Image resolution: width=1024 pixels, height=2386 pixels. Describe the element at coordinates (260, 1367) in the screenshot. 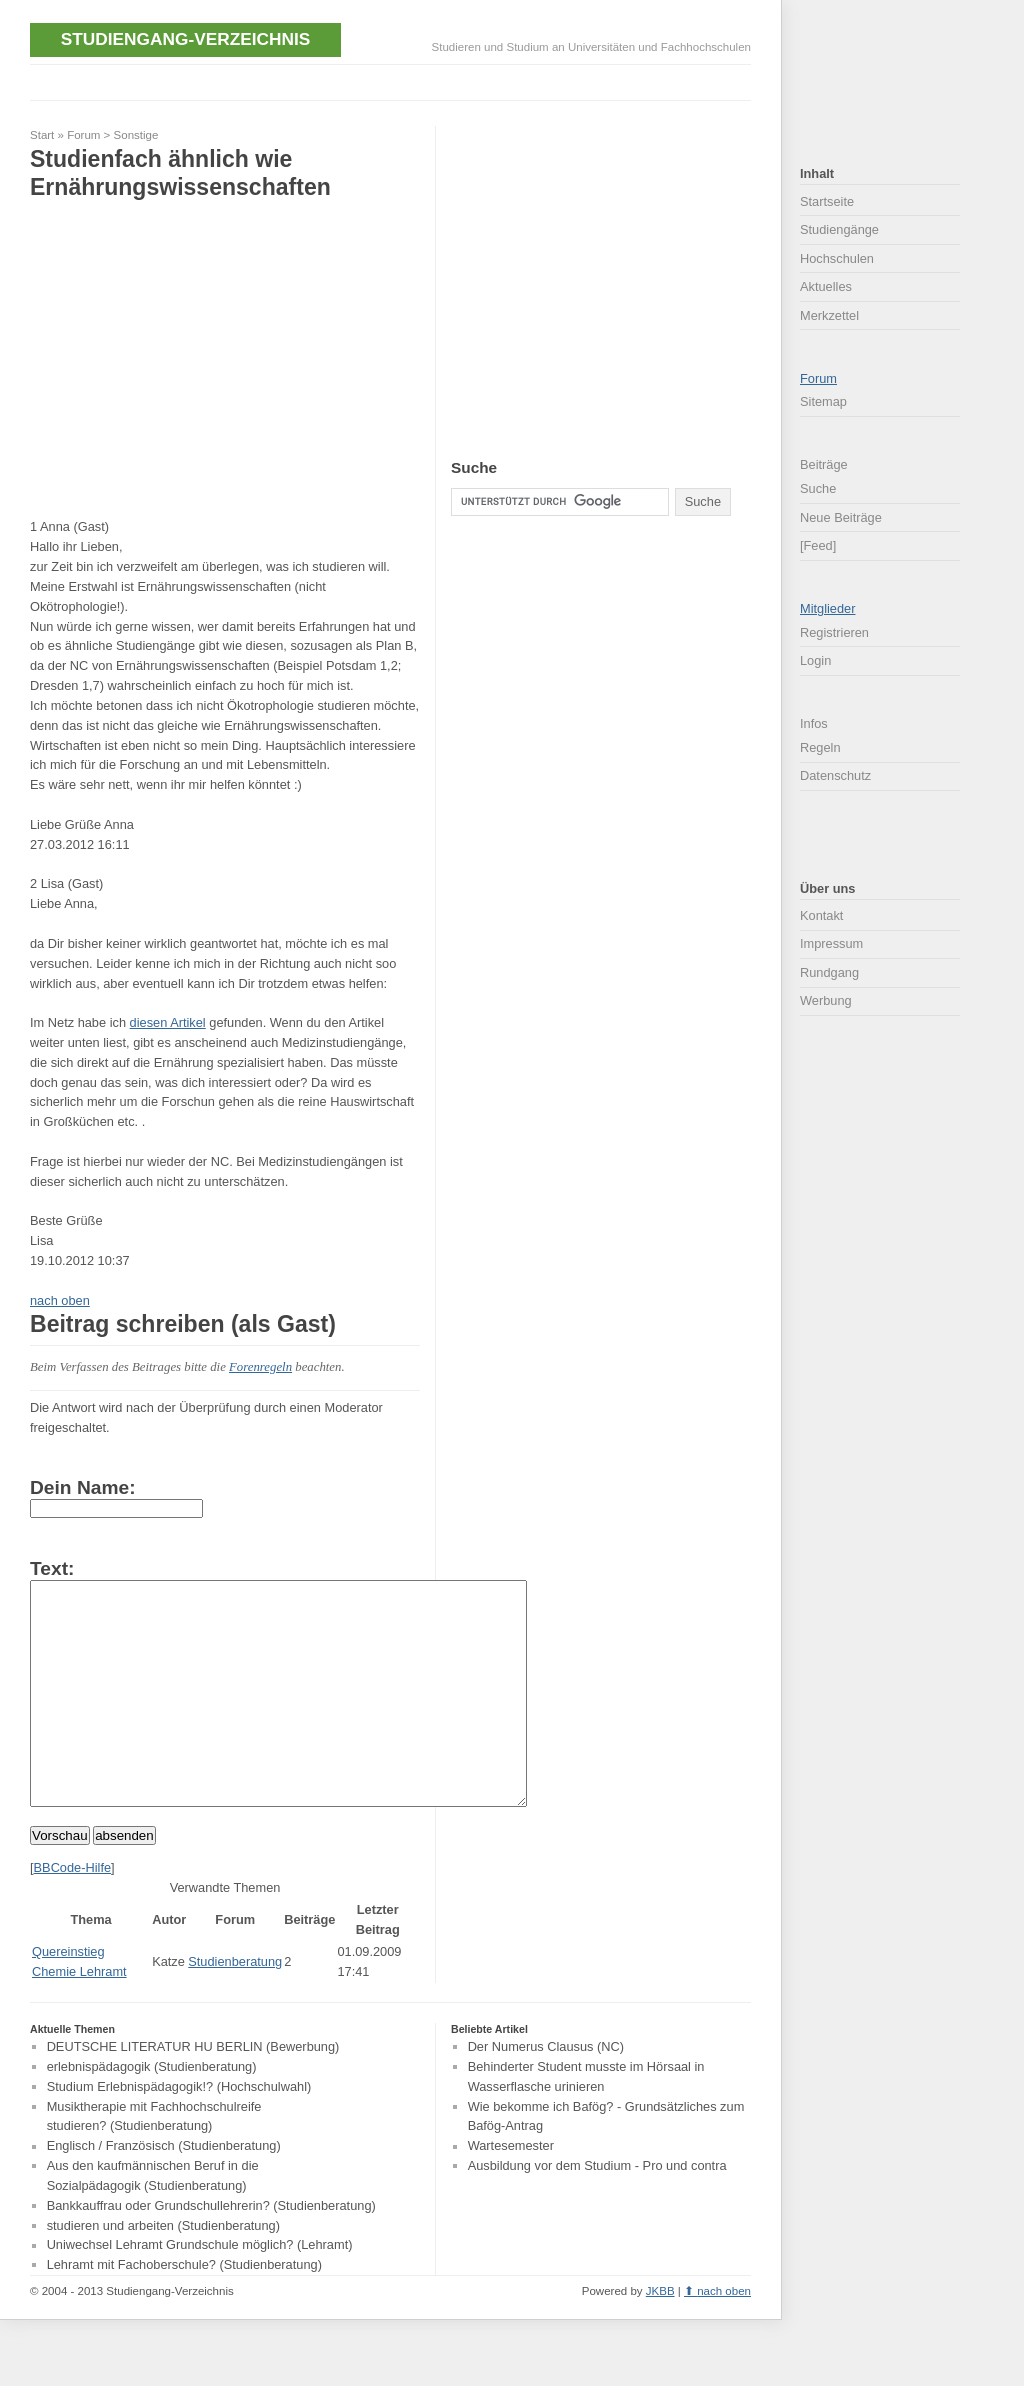

I see `Forenregeln` at that location.